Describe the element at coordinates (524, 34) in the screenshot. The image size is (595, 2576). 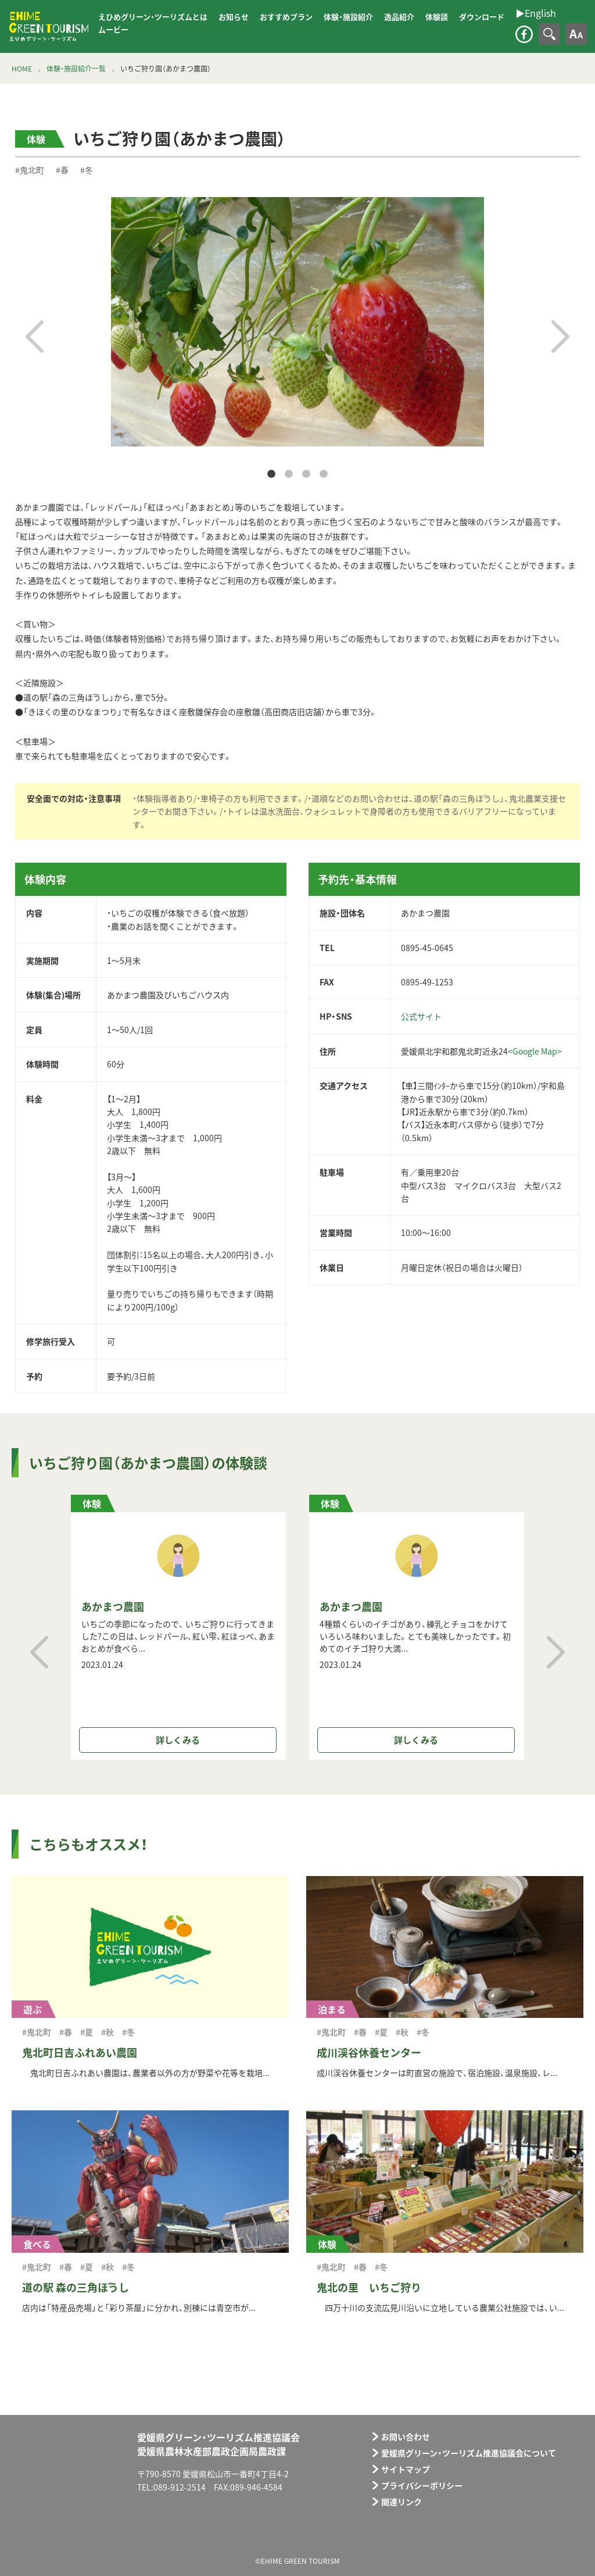
I see `facebook` at that location.